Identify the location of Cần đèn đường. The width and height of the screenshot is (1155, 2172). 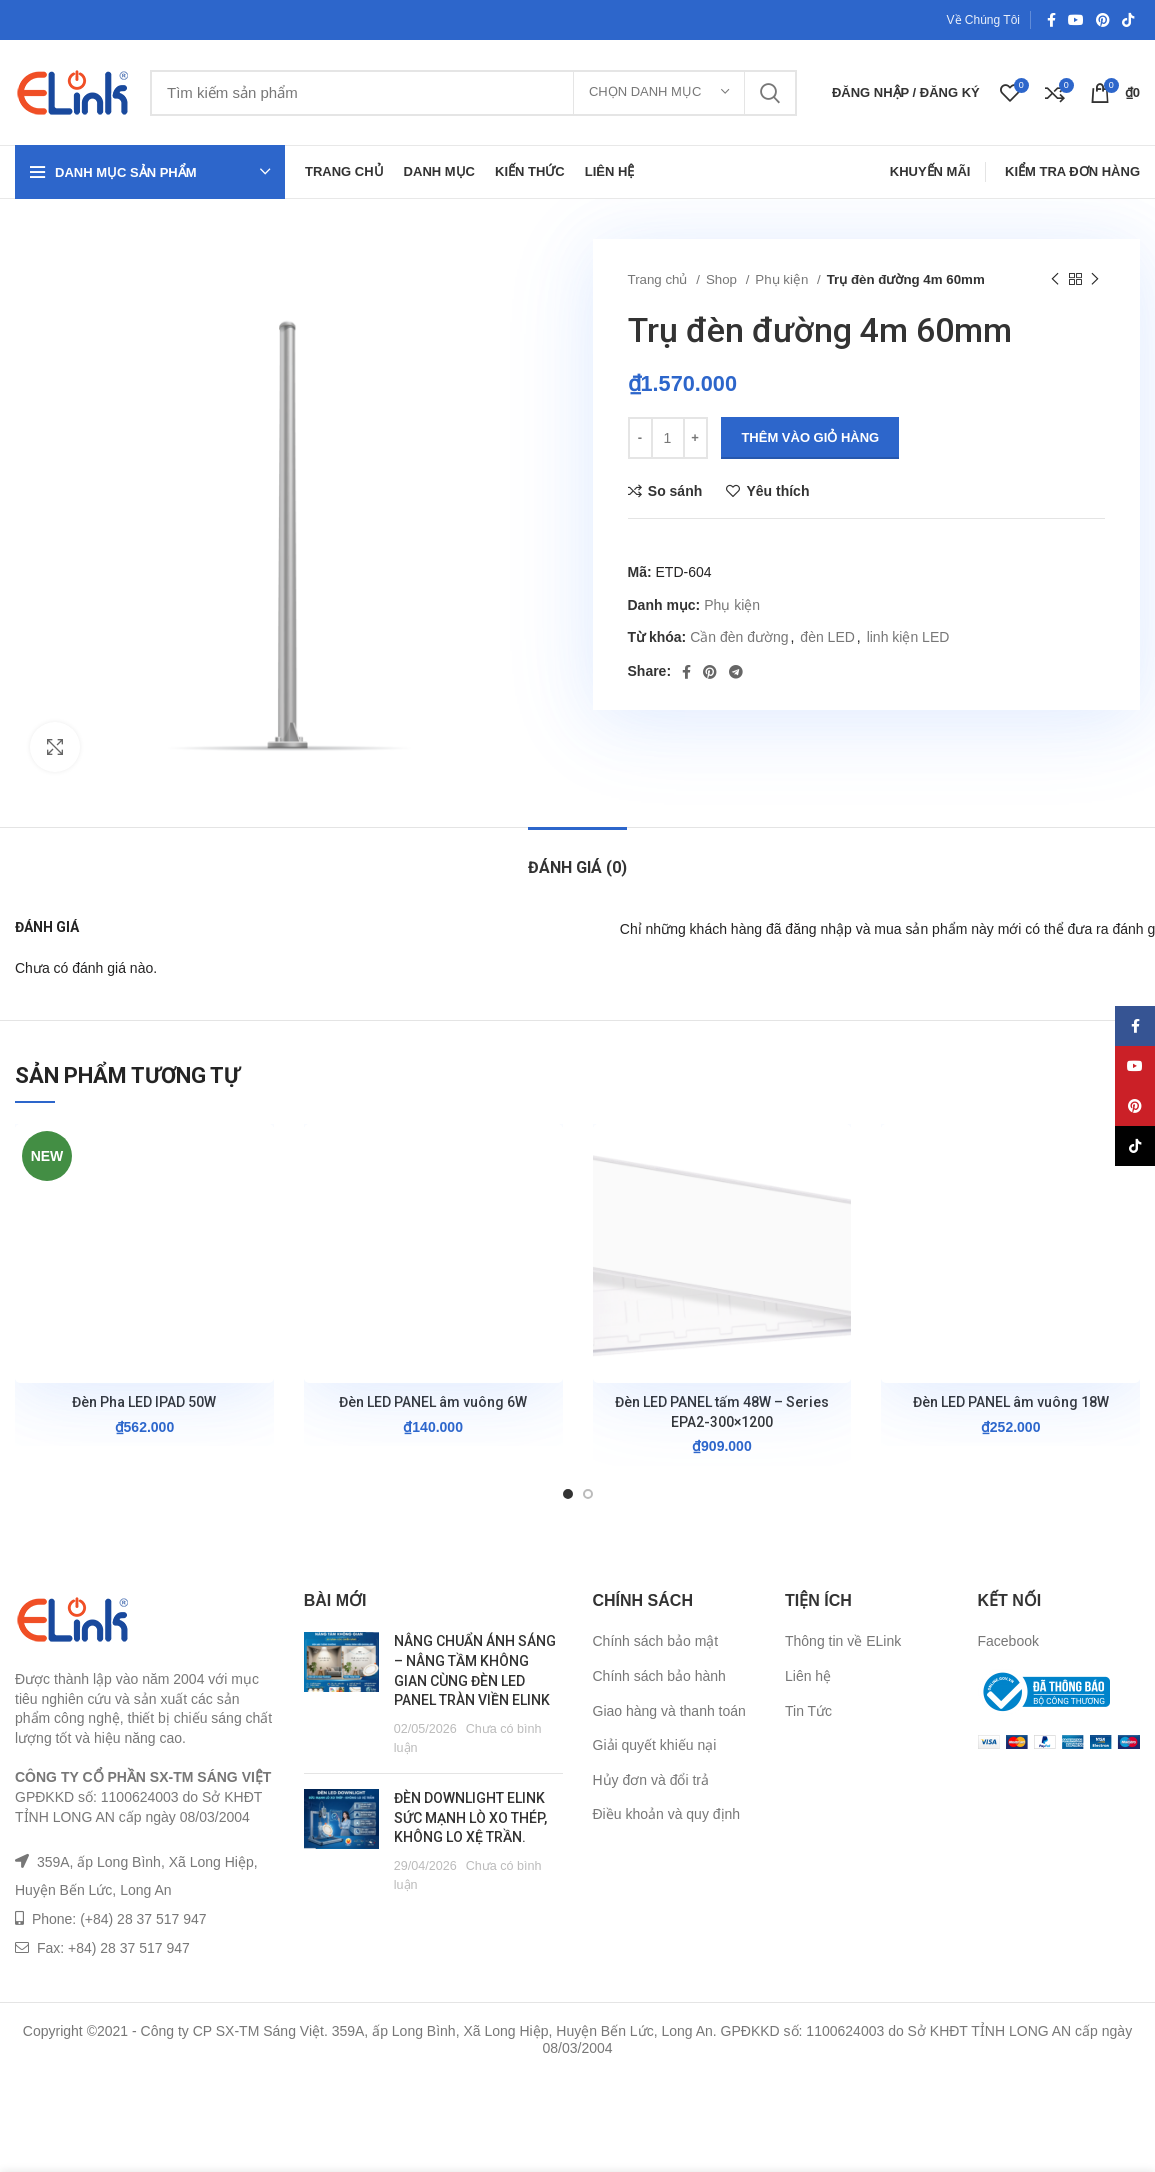
(739, 637).